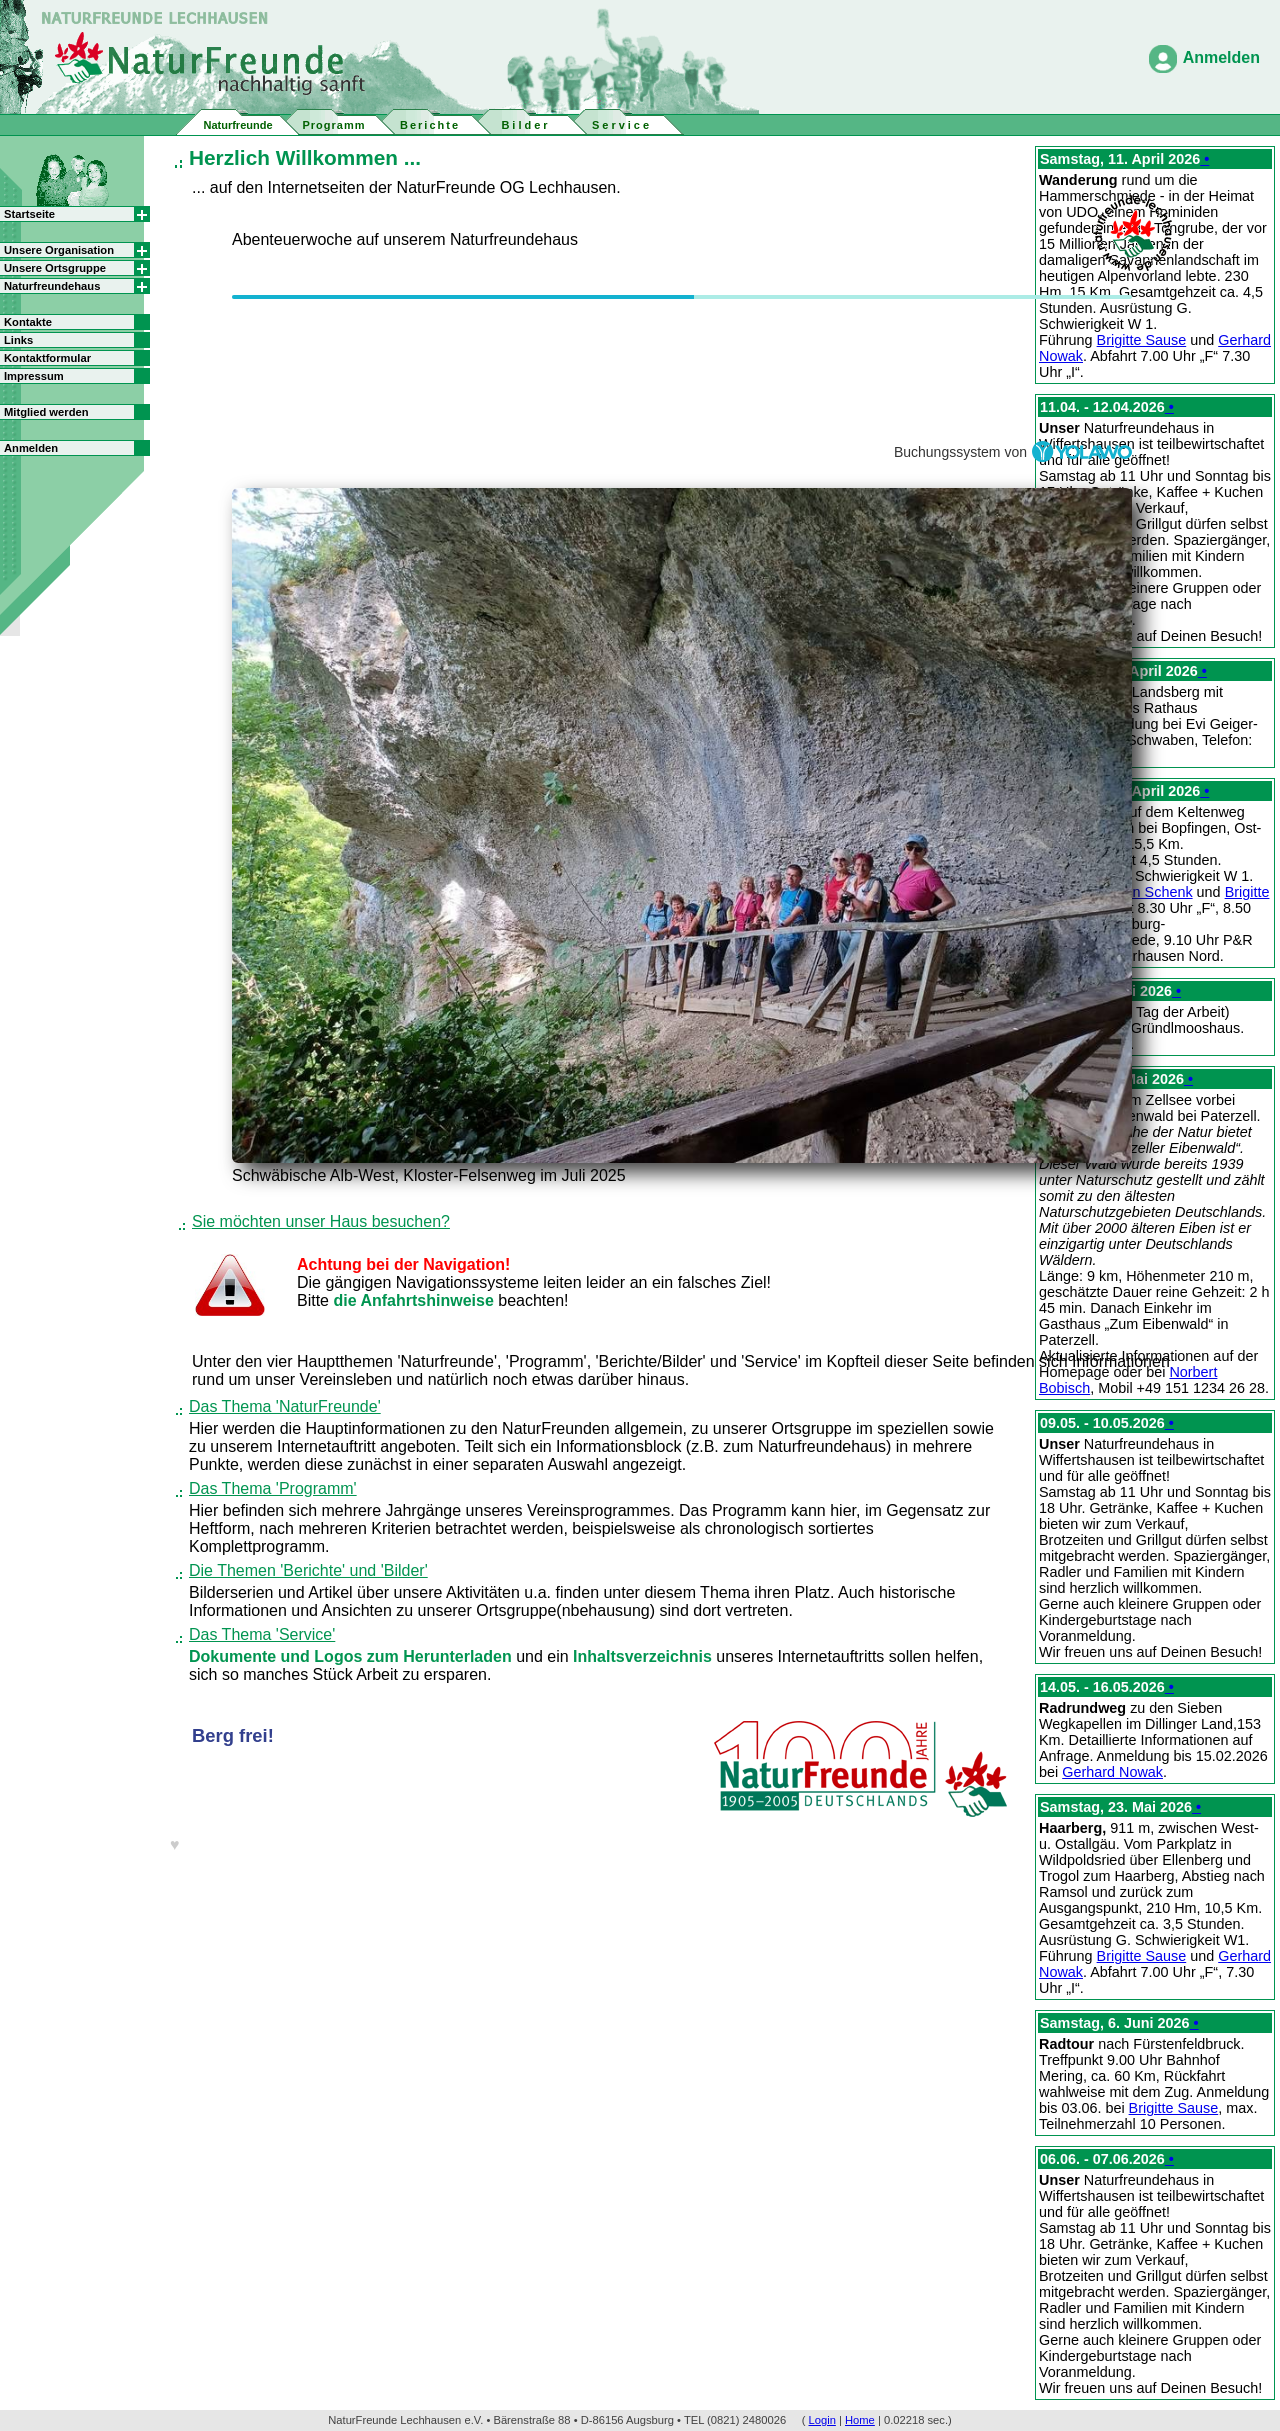  I want to click on Startseite, so click(29, 214).